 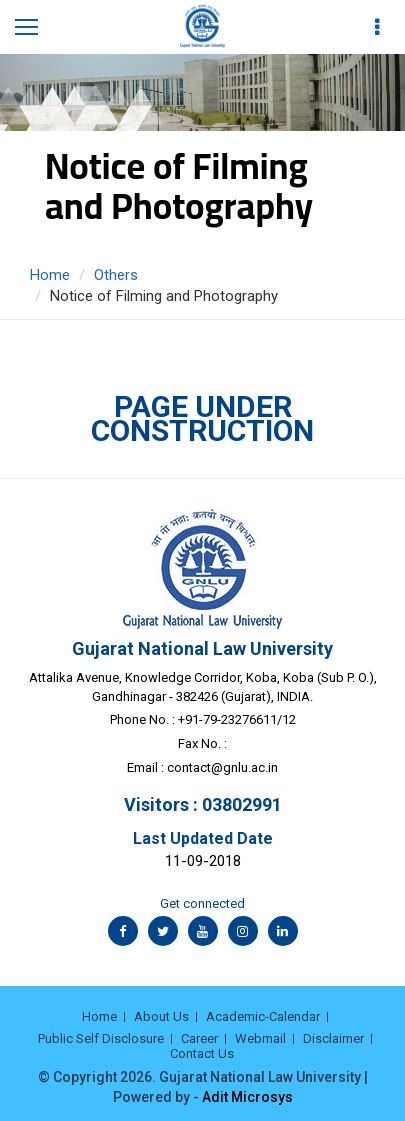 What do you see at coordinates (116, 275) in the screenshot?
I see `Others` at bounding box center [116, 275].